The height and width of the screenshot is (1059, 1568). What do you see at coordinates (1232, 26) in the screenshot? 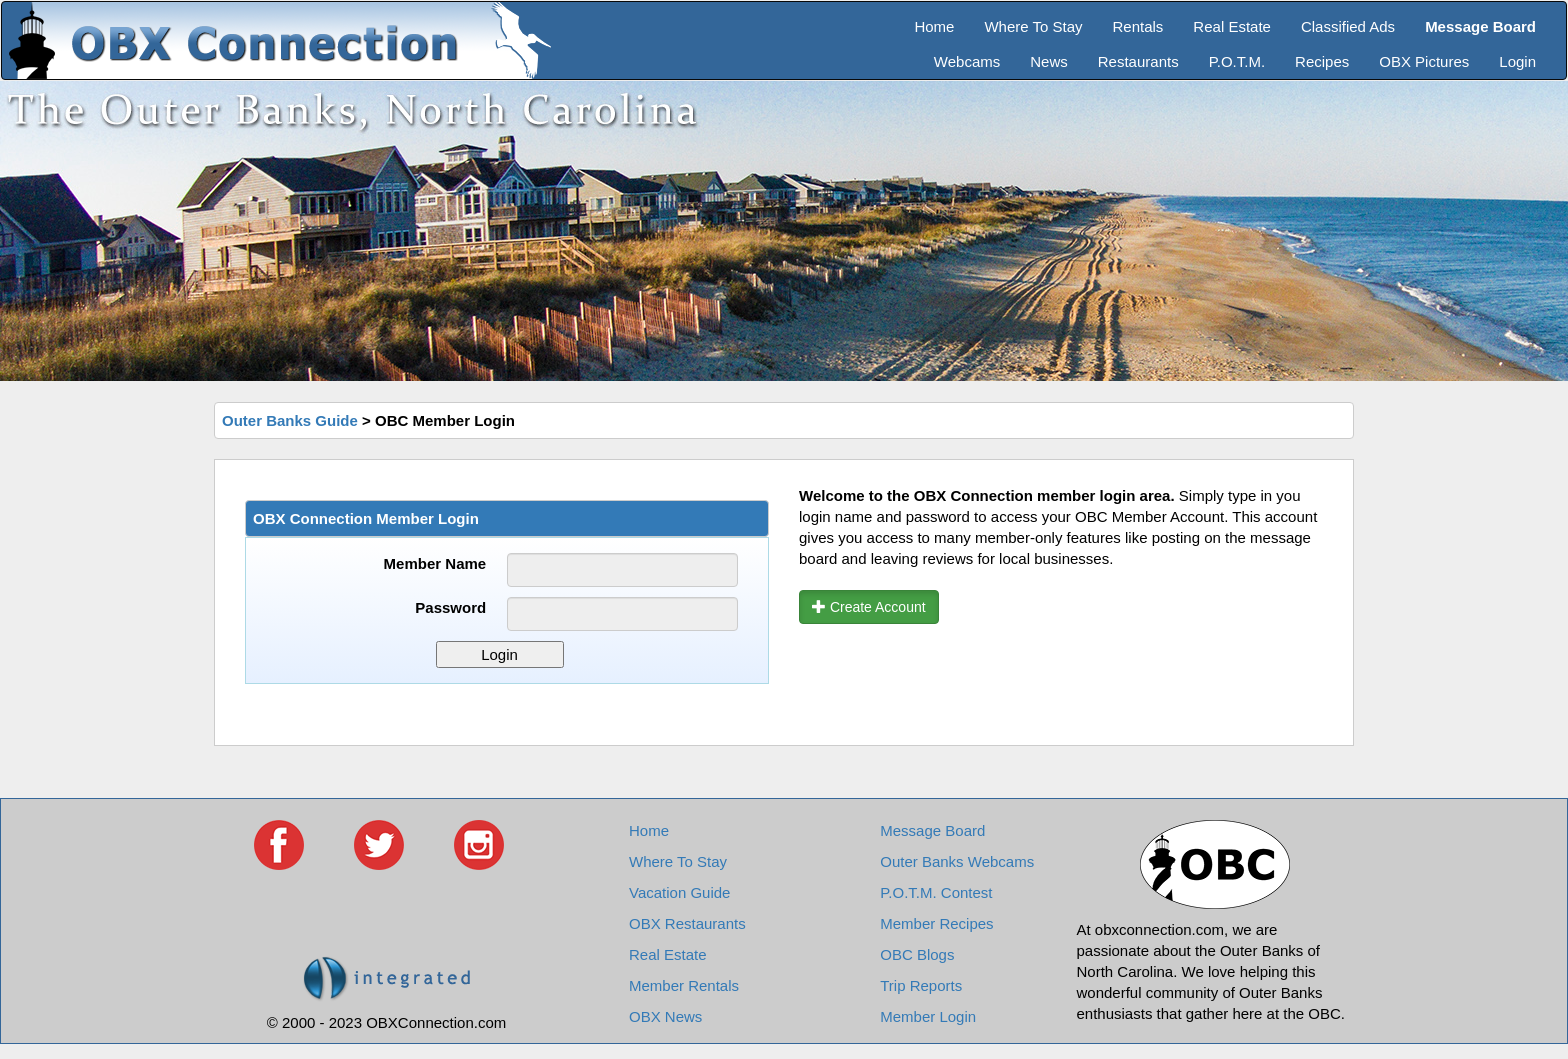
I see `Real Estate` at bounding box center [1232, 26].